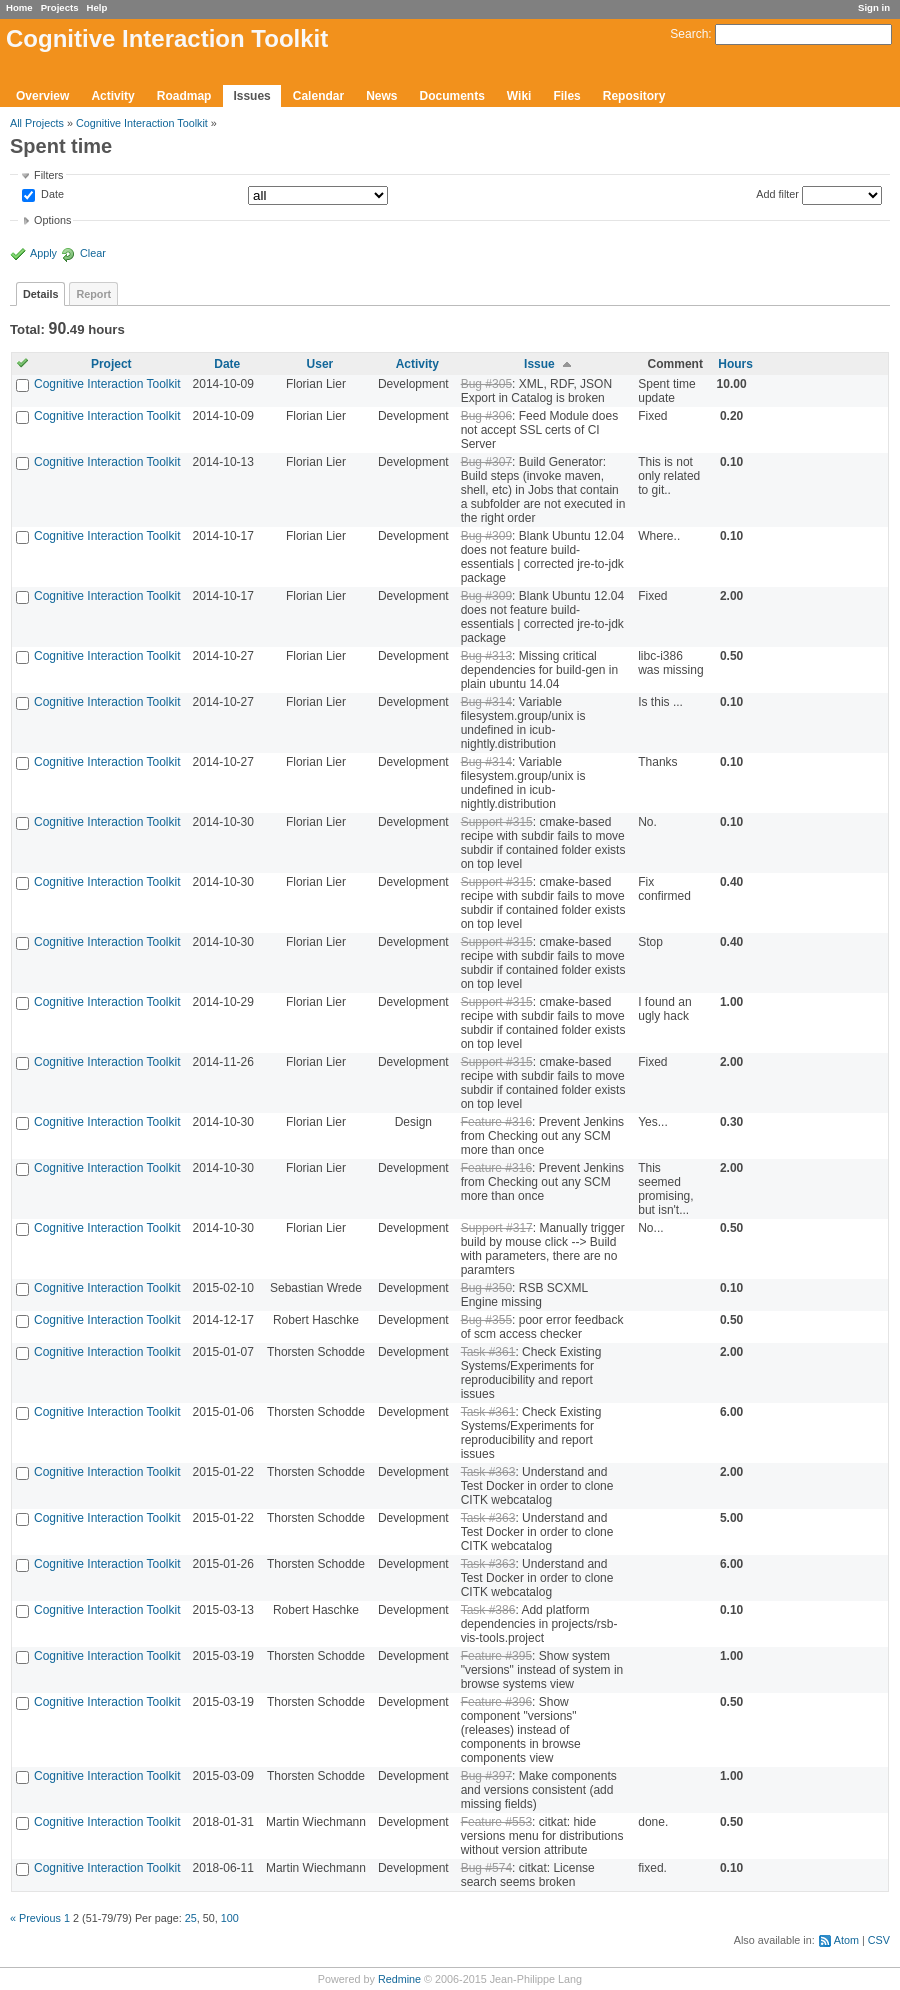 The image size is (900, 1990). Describe the element at coordinates (40, 294) in the screenshot. I see `Details` at that location.